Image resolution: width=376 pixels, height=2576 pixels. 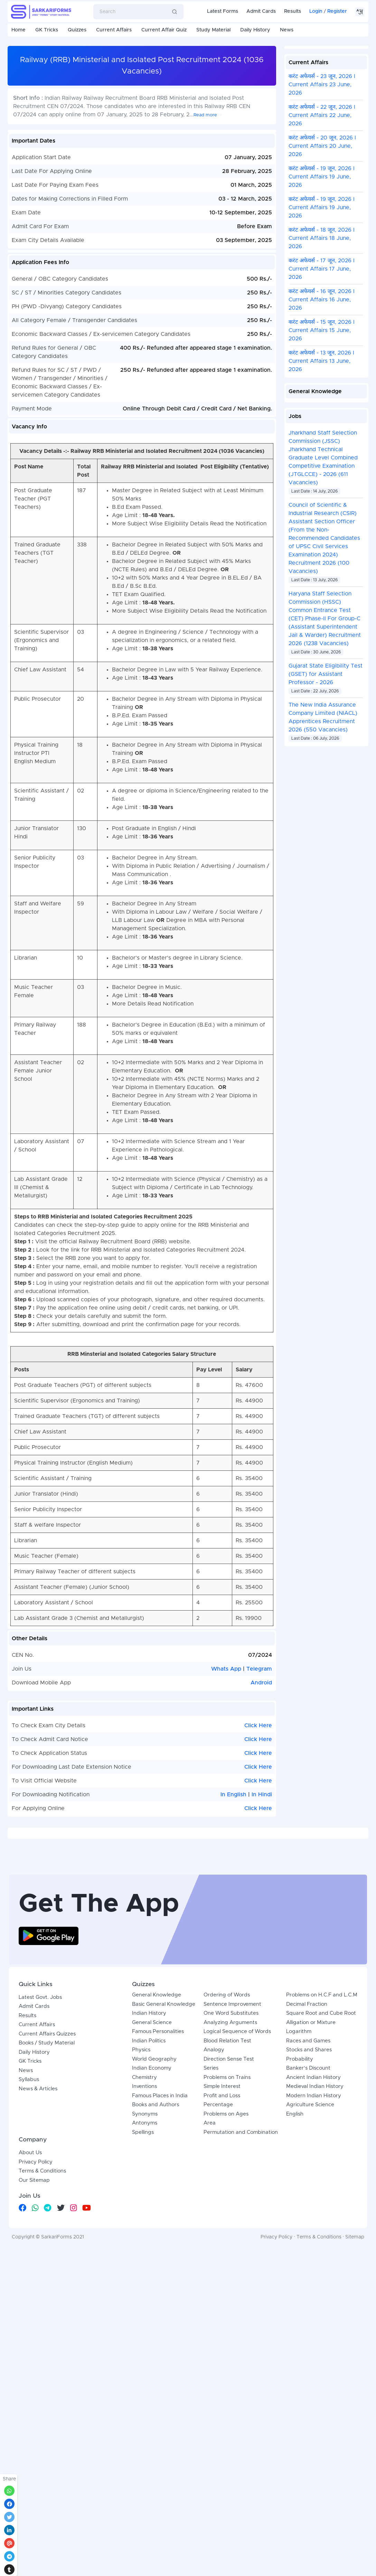 I want to click on GK Tricks, so click(x=46, y=30).